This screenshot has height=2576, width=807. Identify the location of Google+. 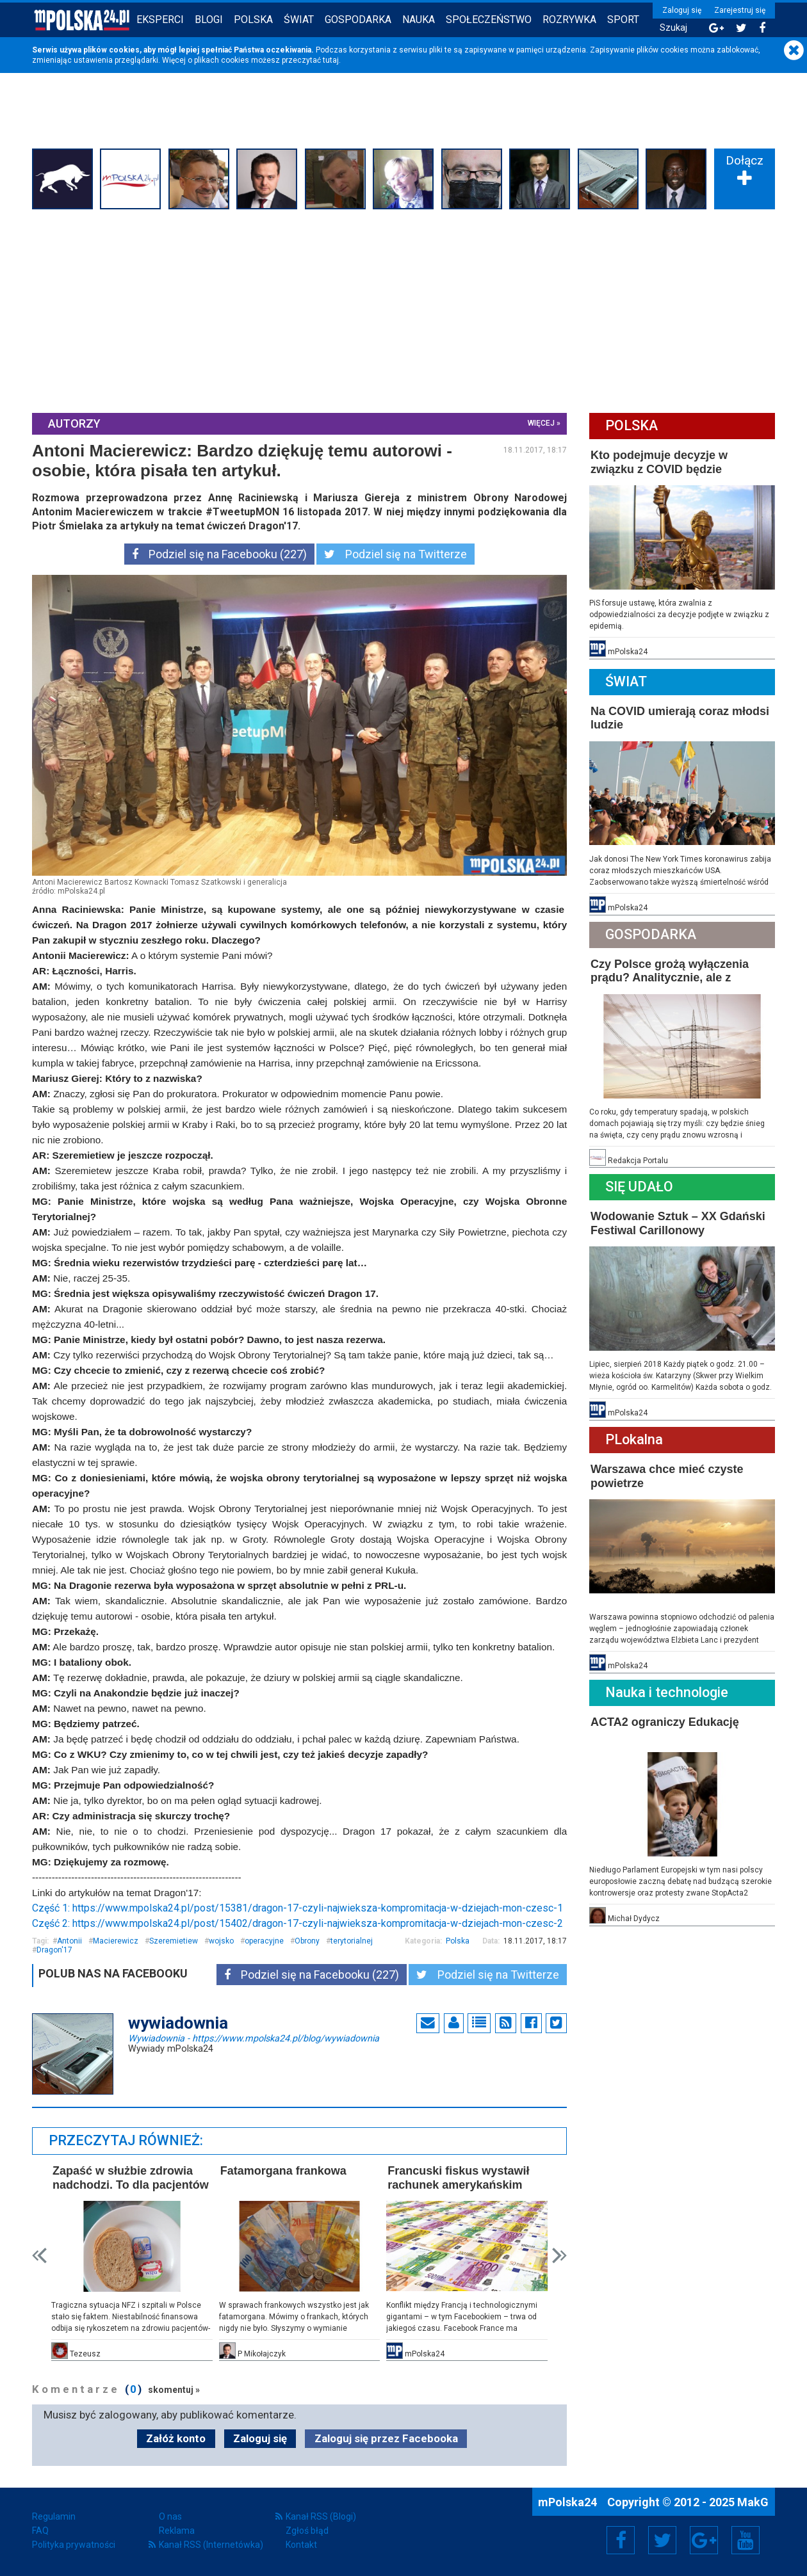
(704, 2540).